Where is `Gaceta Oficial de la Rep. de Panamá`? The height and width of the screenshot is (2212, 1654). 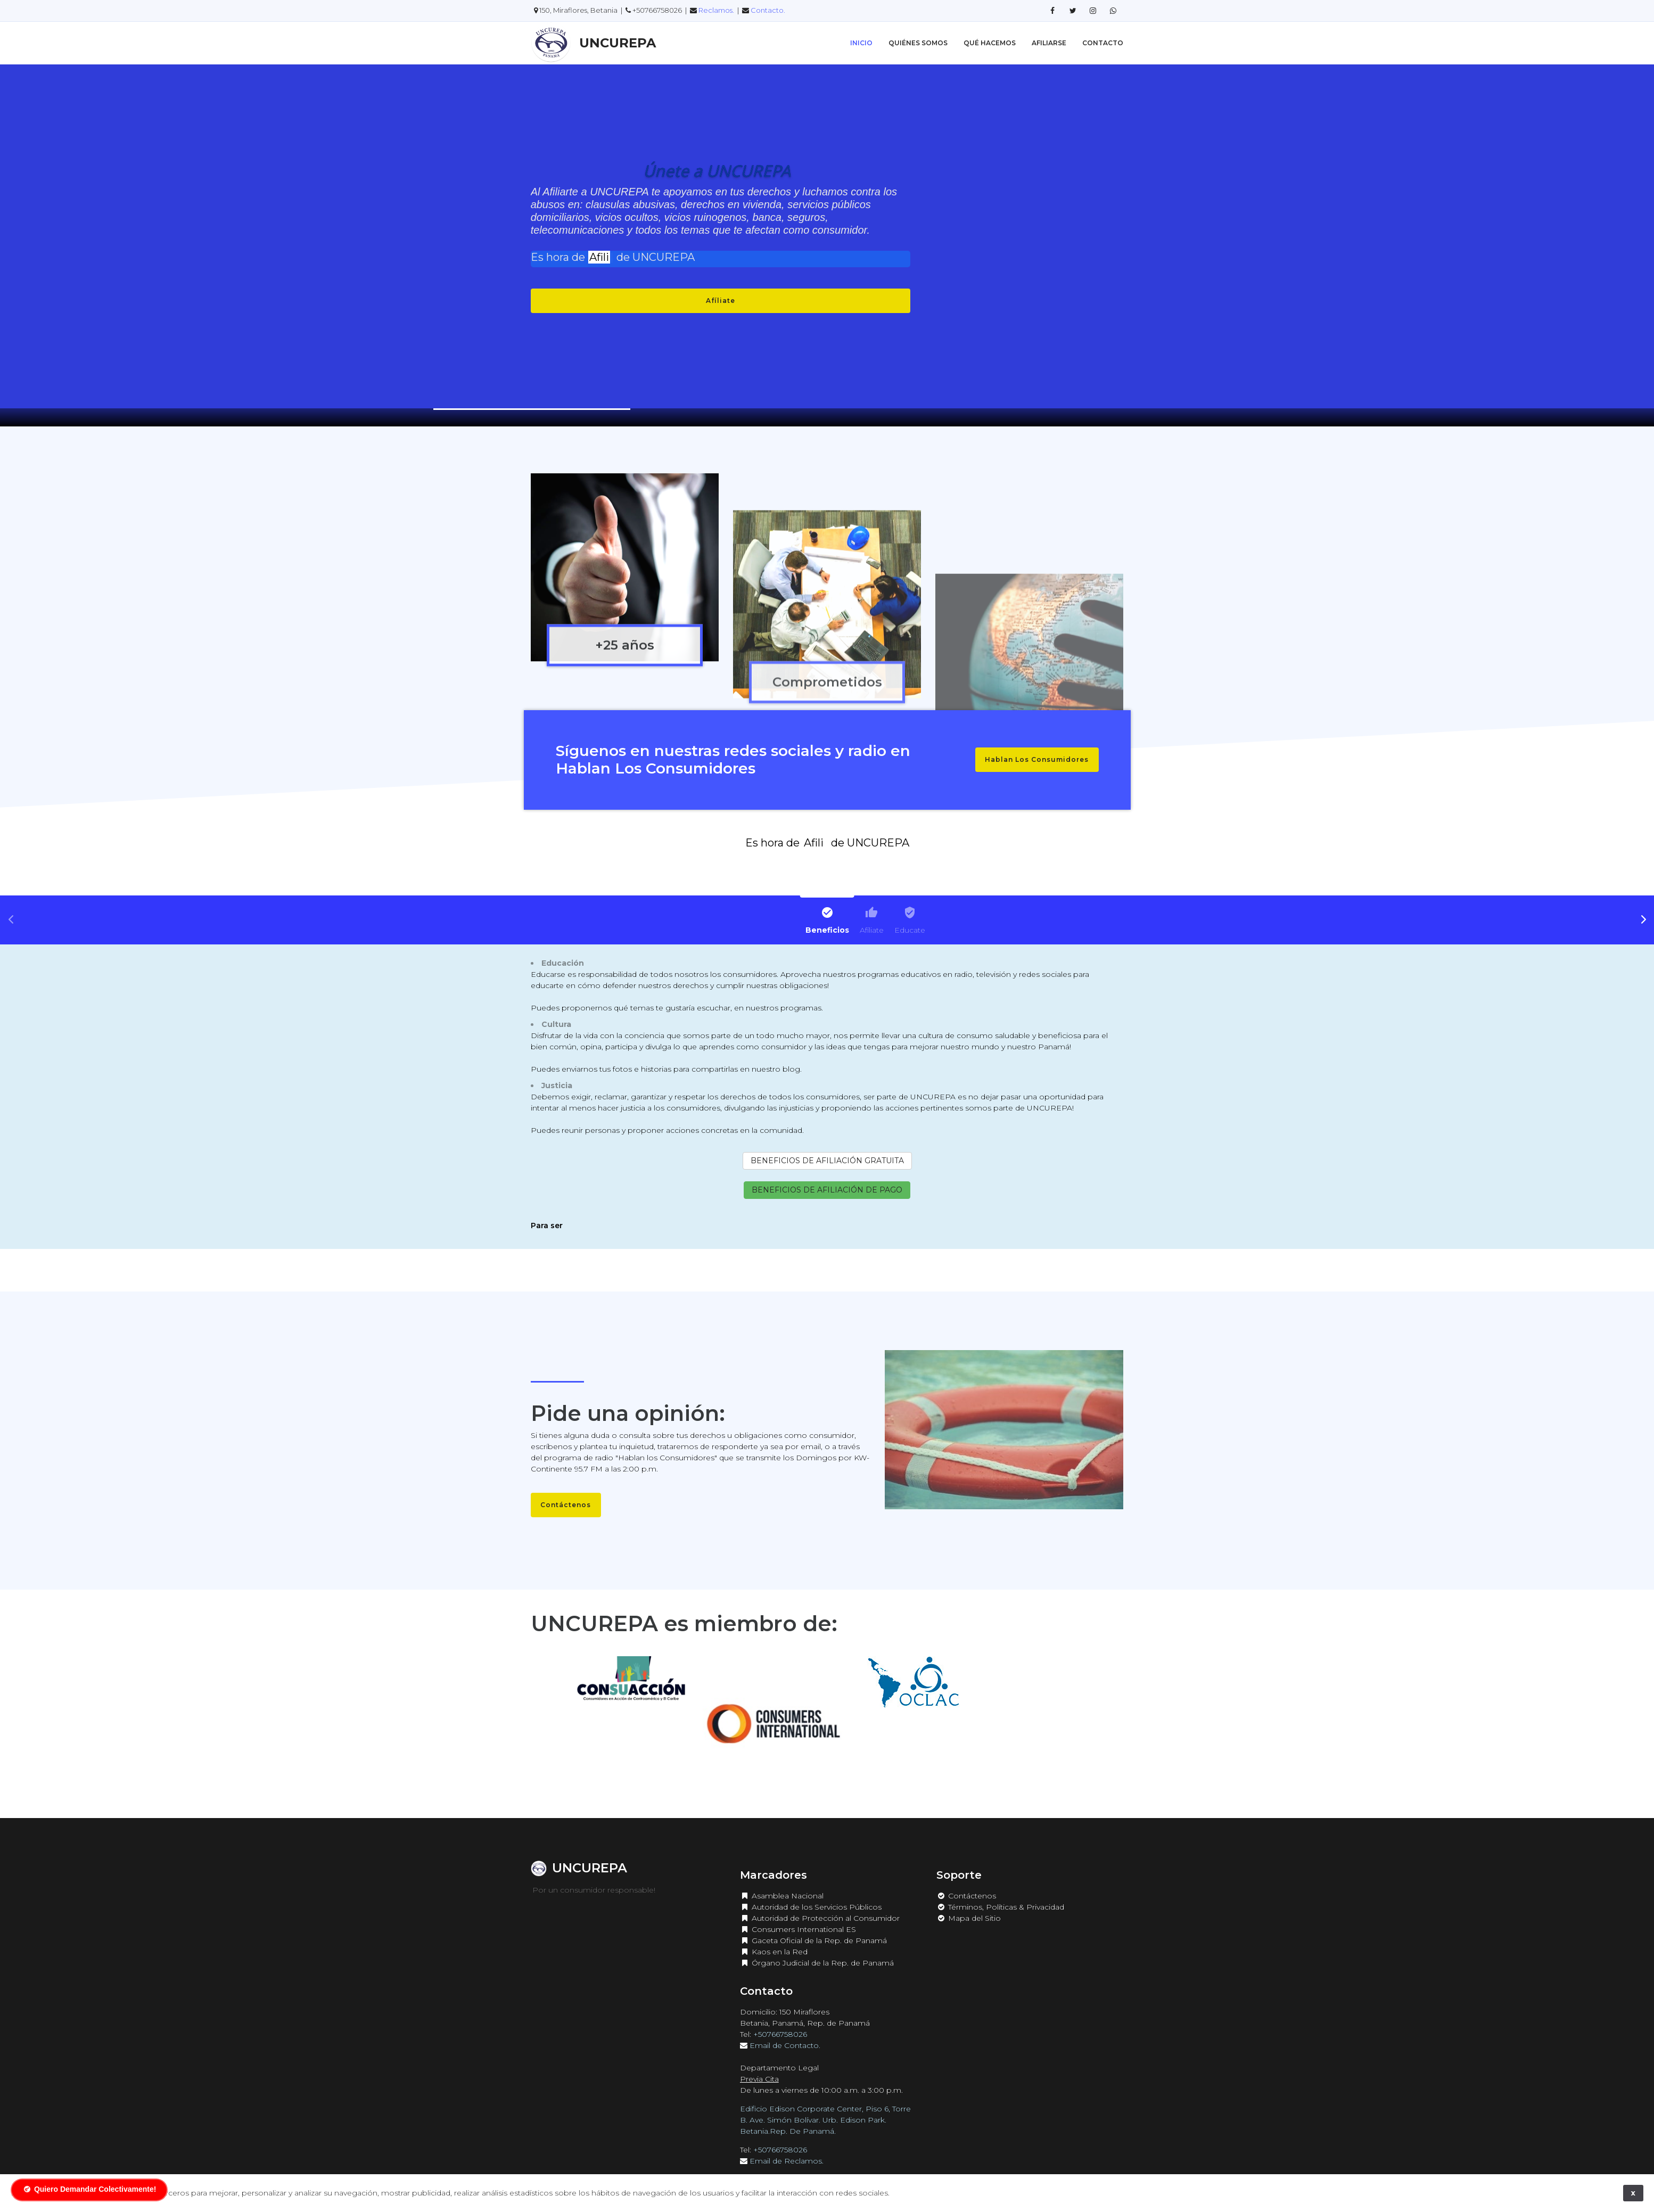 Gaceta Oficial de la Rep. de Panamá is located at coordinates (813, 1925).